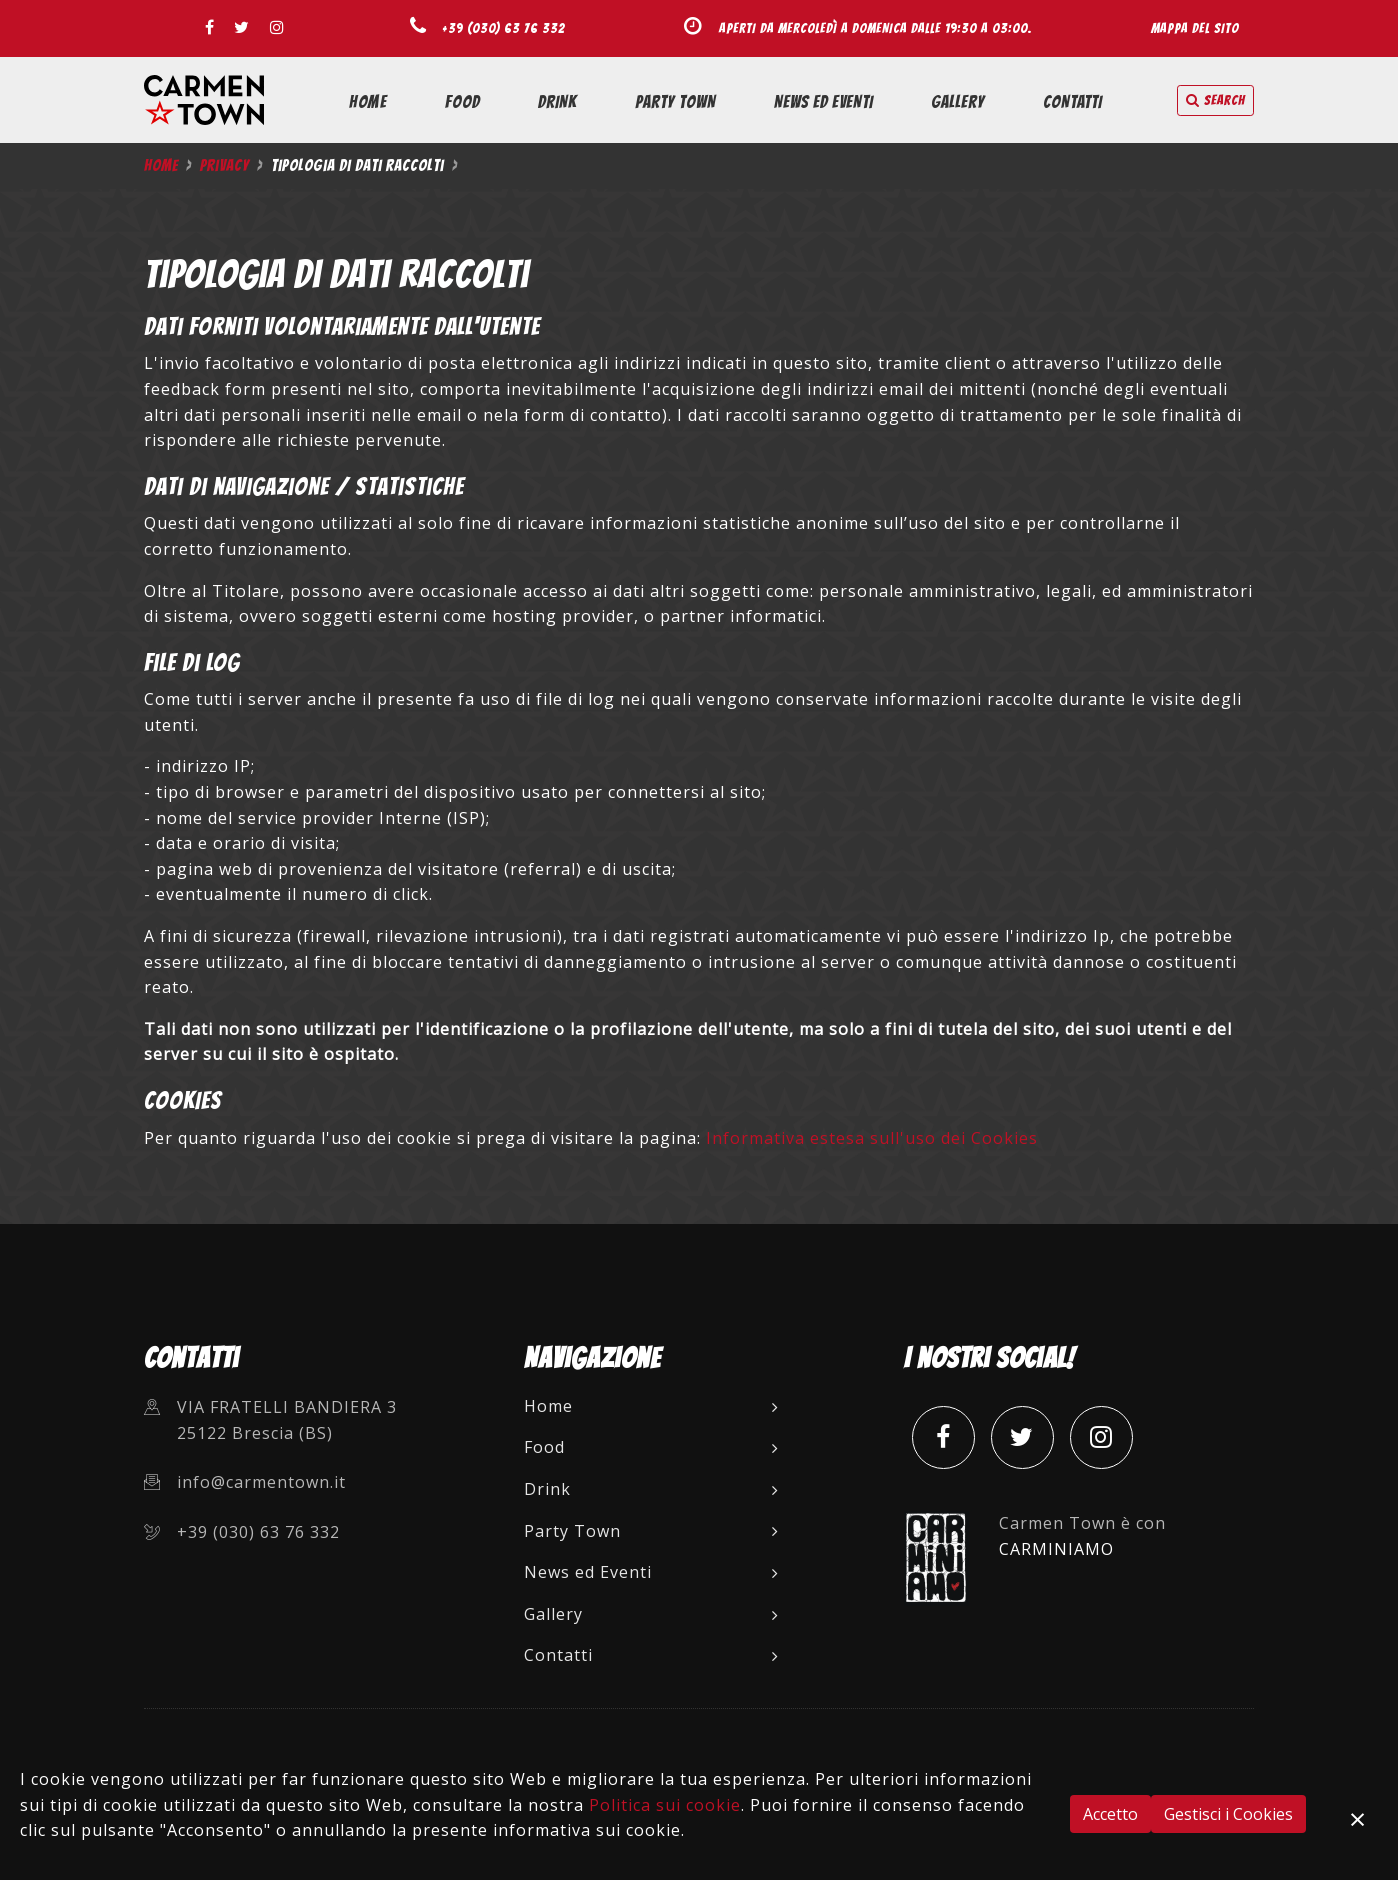 The height and width of the screenshot is (1880, 1398). What do you see at coordinates (224, 165) in the screenshot?
I see `Privacy` at bounding box center [224, 165].